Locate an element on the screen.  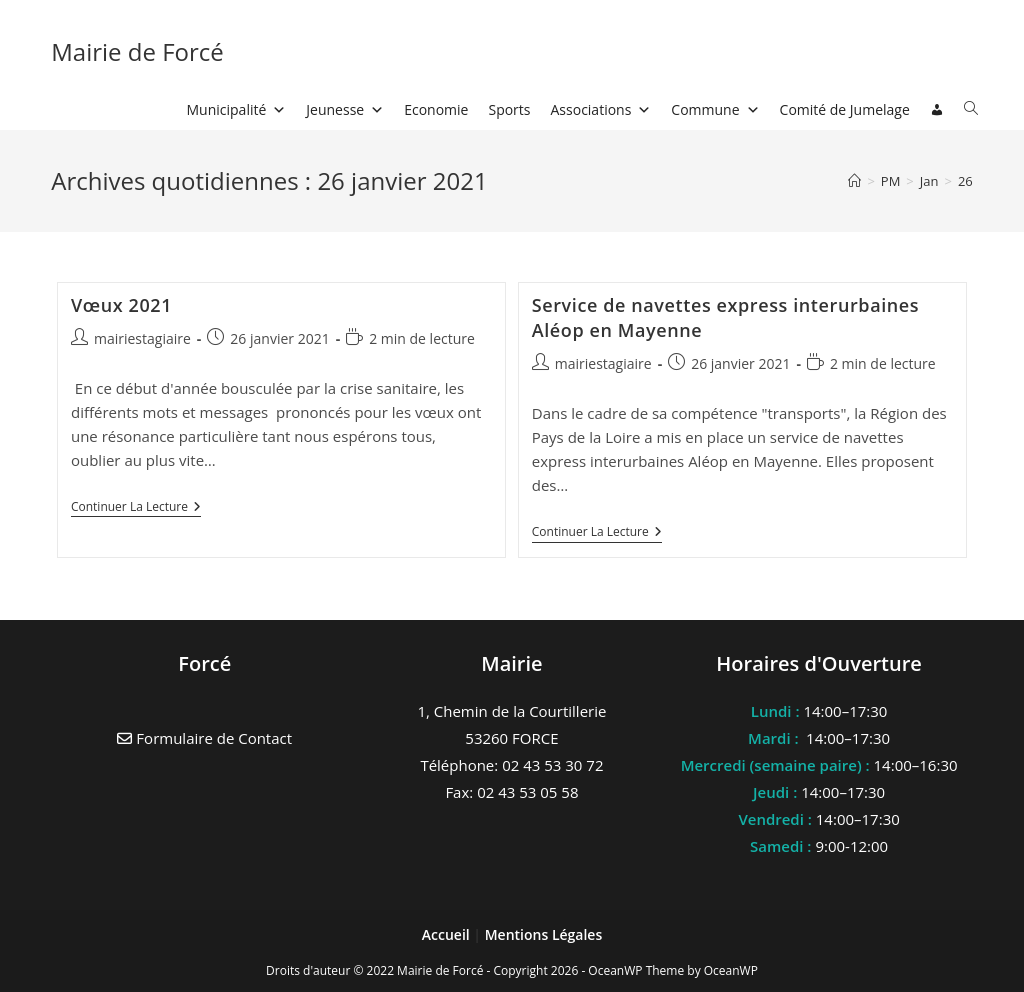
Sports is located at coordinates (509, 109).